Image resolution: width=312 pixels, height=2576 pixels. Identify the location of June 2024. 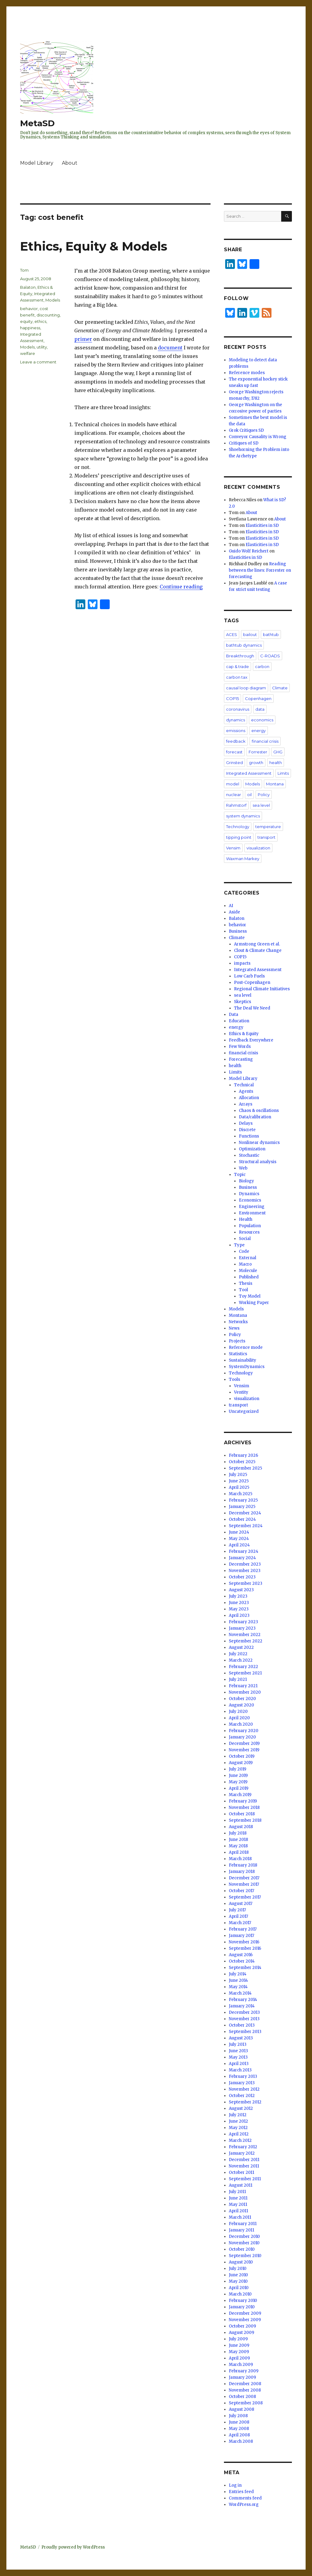
(239, 1532).